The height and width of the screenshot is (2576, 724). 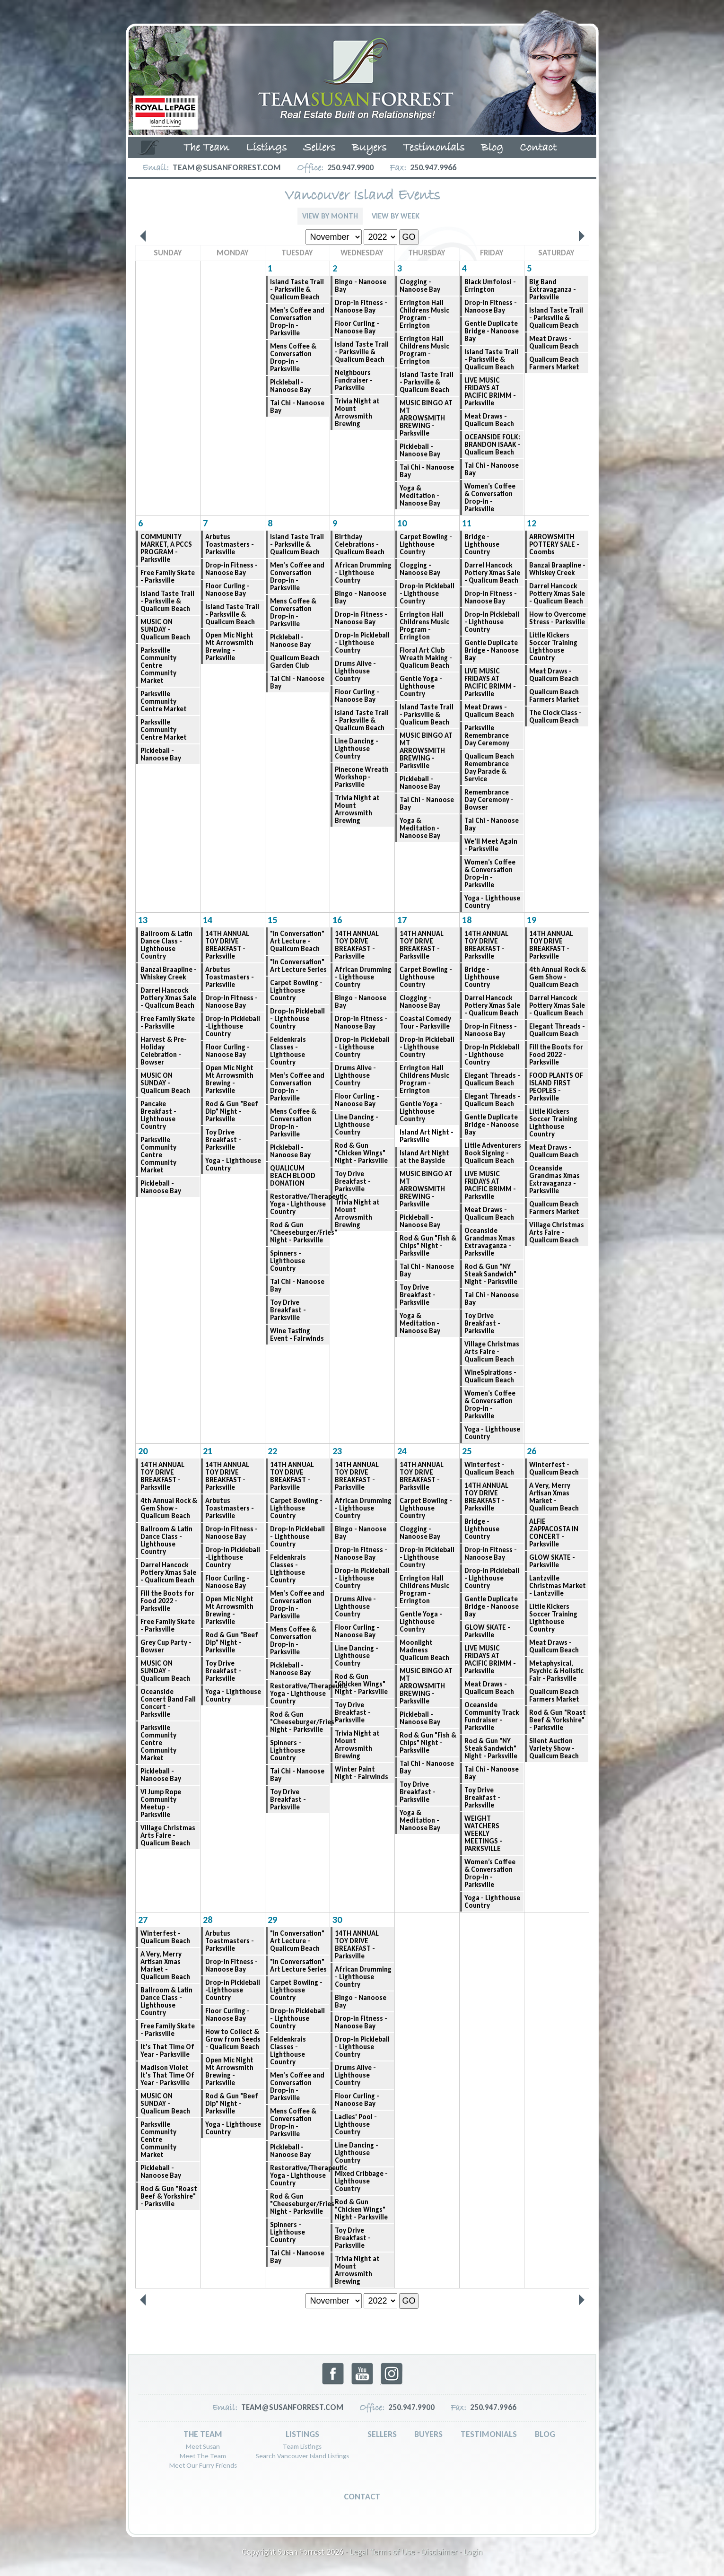 What do you see at coordinates (466, 523) in the screenshot?
I see `11` at bounding box center [466, 523].